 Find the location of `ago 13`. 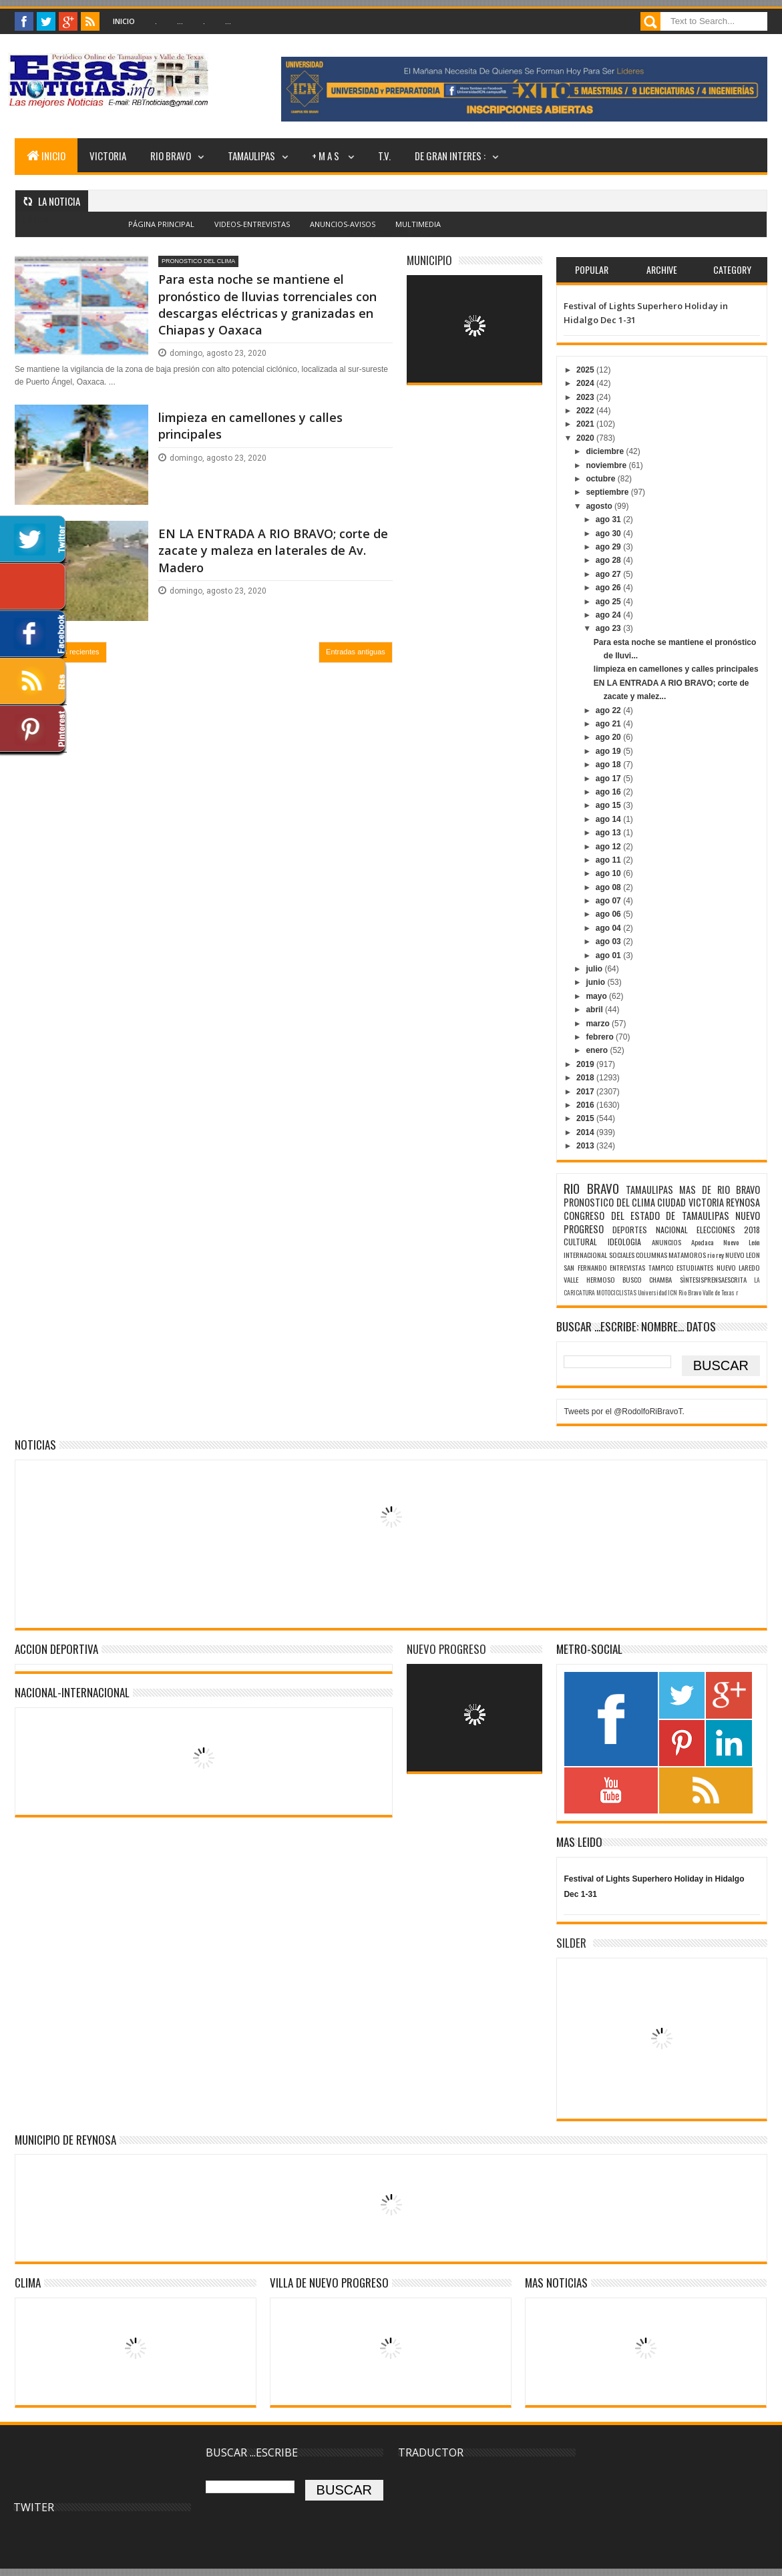

ago 13 is located at coordinates (609, 832).